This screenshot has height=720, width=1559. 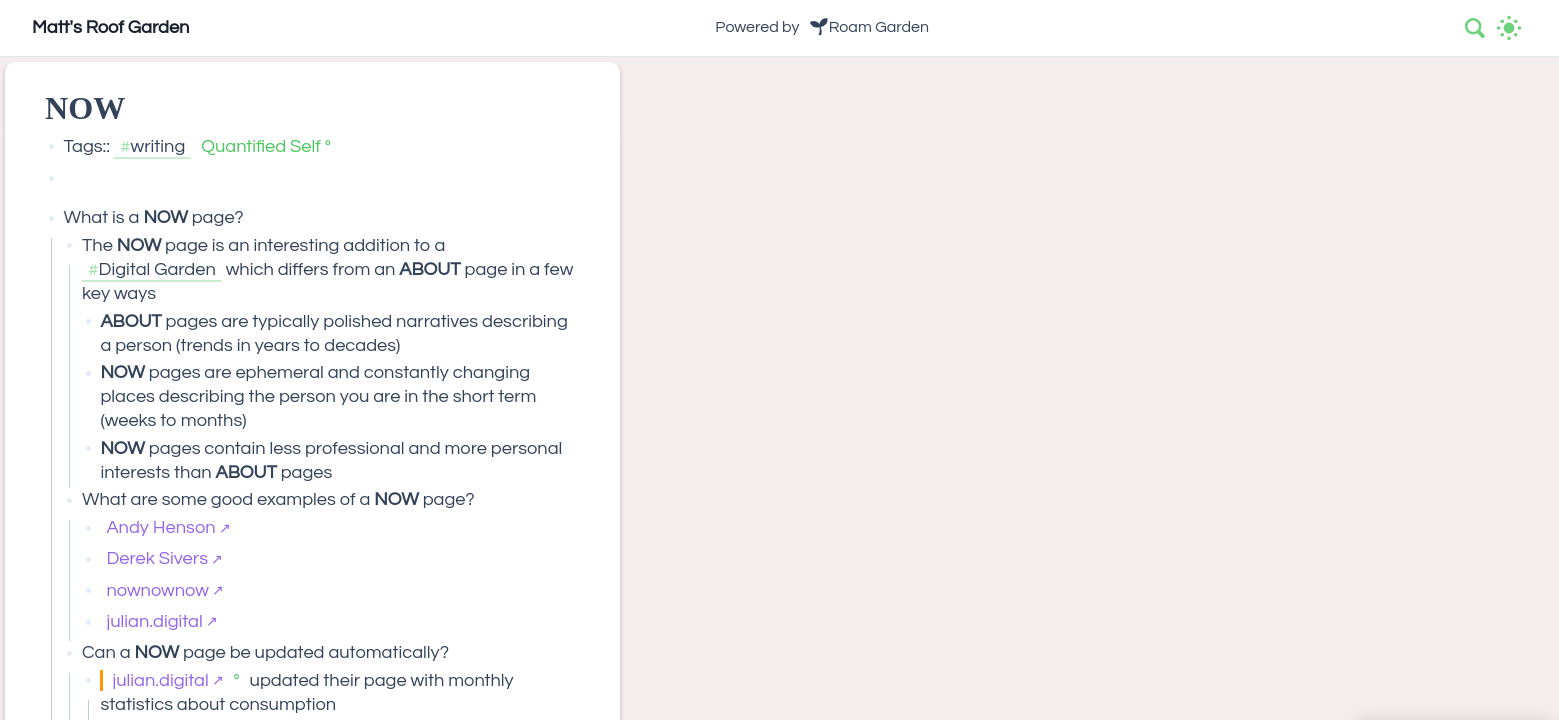 I want to click on 🌱Roam Garden, so click(x=869, y=27).